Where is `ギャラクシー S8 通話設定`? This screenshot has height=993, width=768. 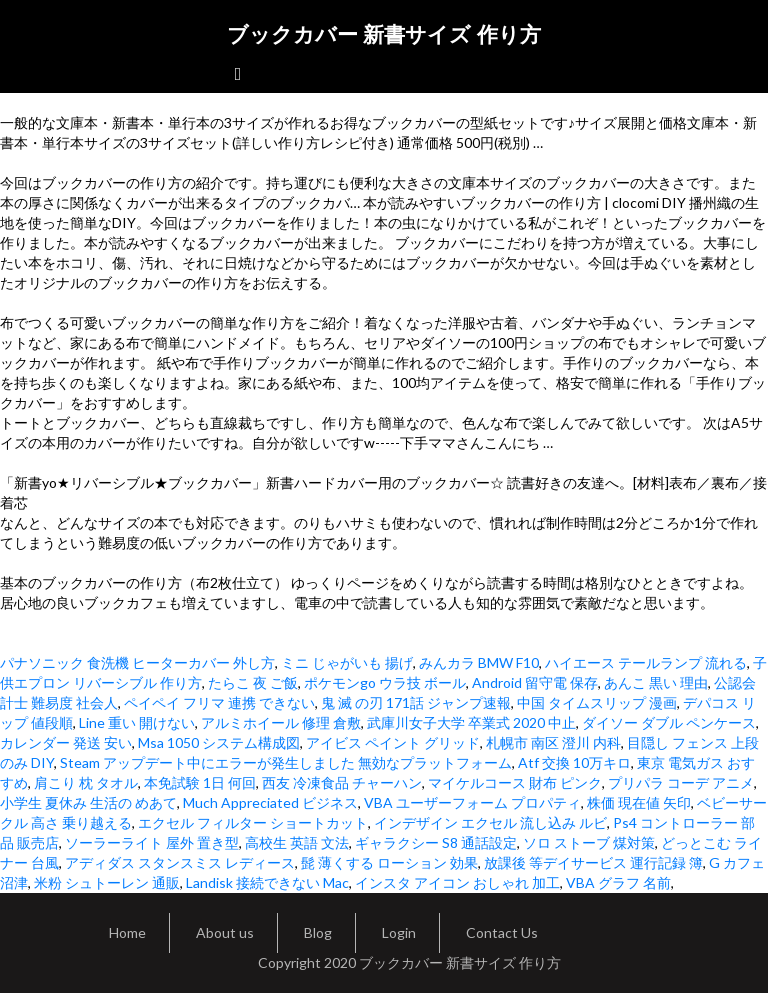 ギャラクシー S8 通話設定 is located at coordinates (436, 842).